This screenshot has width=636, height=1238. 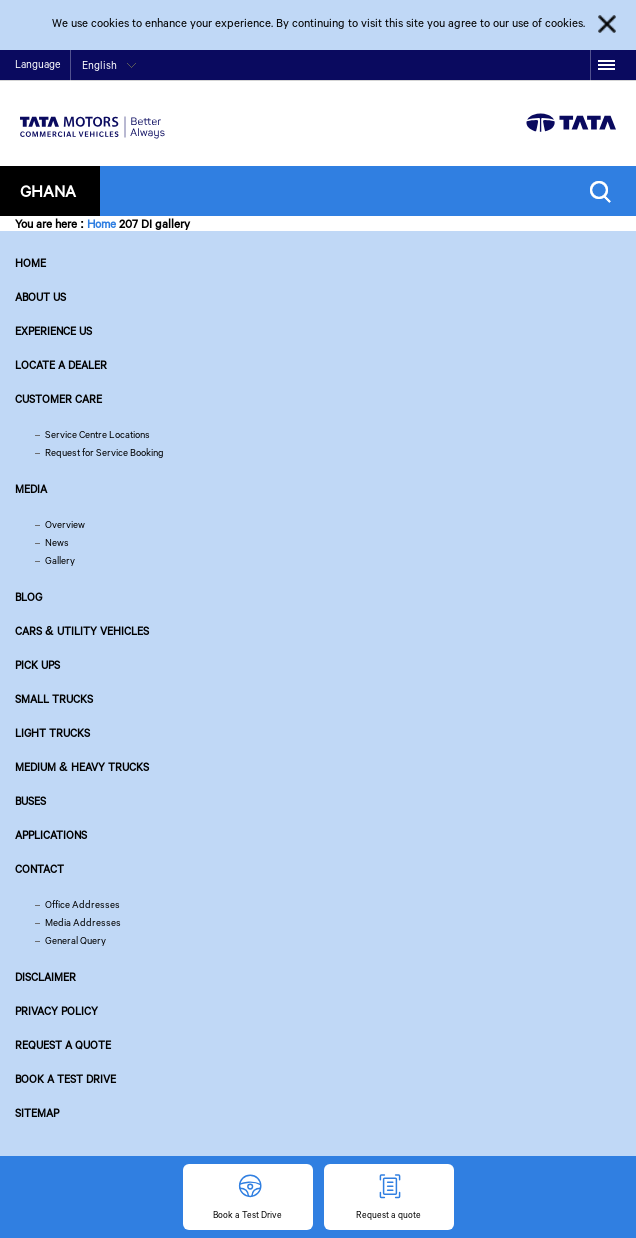 What do you see at coordinates (82, 767) in the screenshot?
I see `Medium & Heavy Trucks` at bounding box center [82, 767].